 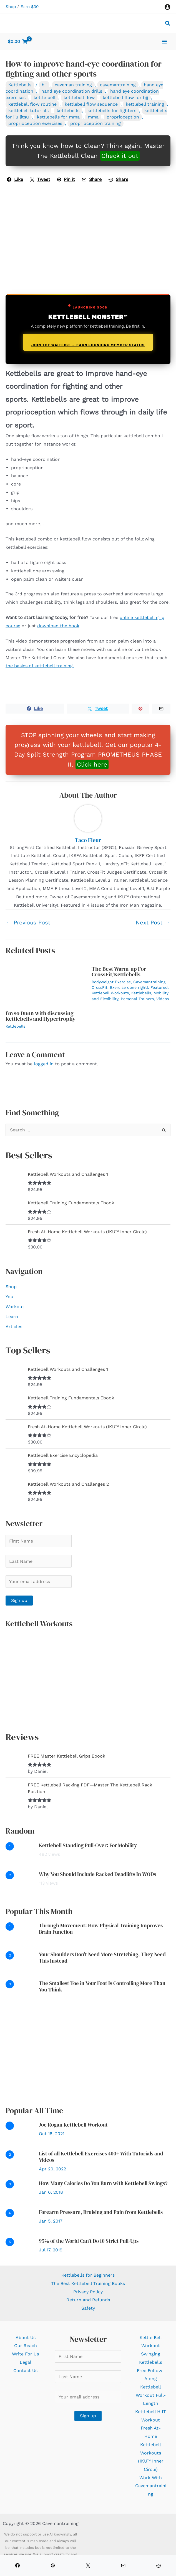 What do you see at coordinates (159, 987) in the screenshot?
I see `Featured` at bounding box center [159, 987].